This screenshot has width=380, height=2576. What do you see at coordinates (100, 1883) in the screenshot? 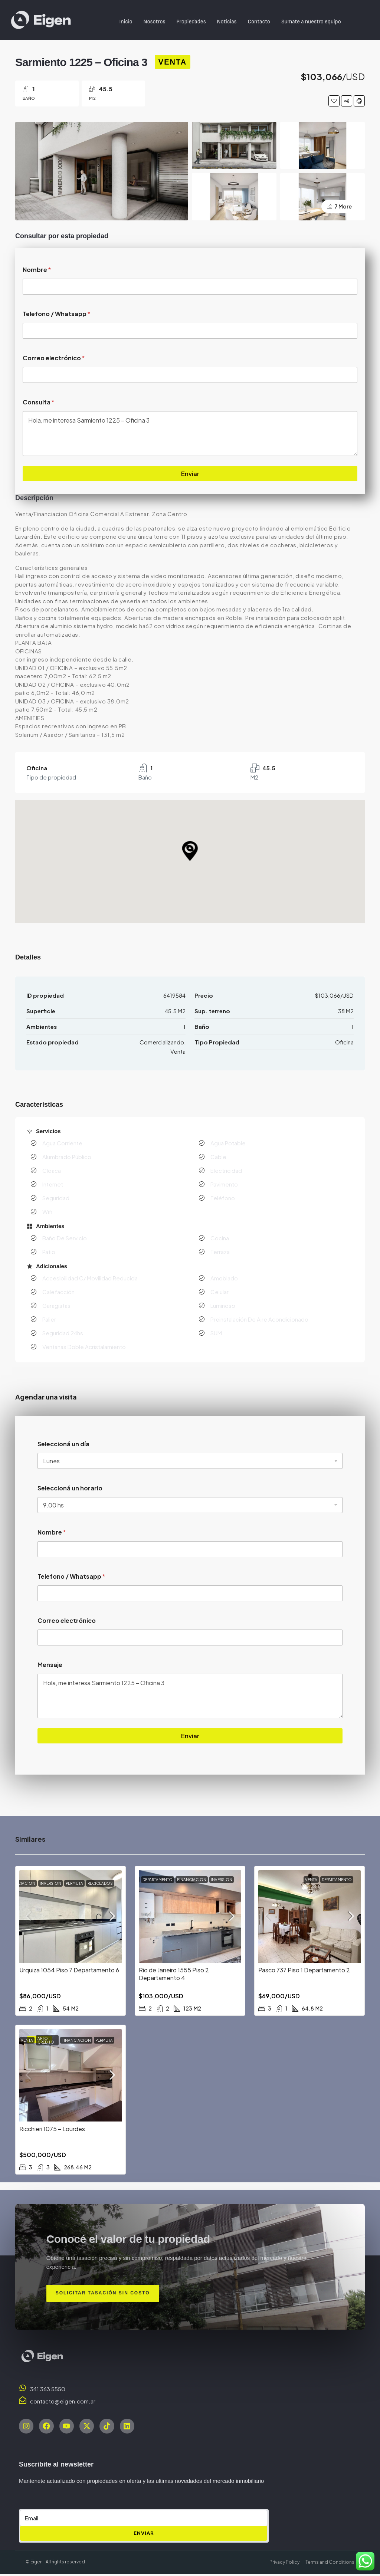
I see `Reciclados` at bounding box center [100, 1883].